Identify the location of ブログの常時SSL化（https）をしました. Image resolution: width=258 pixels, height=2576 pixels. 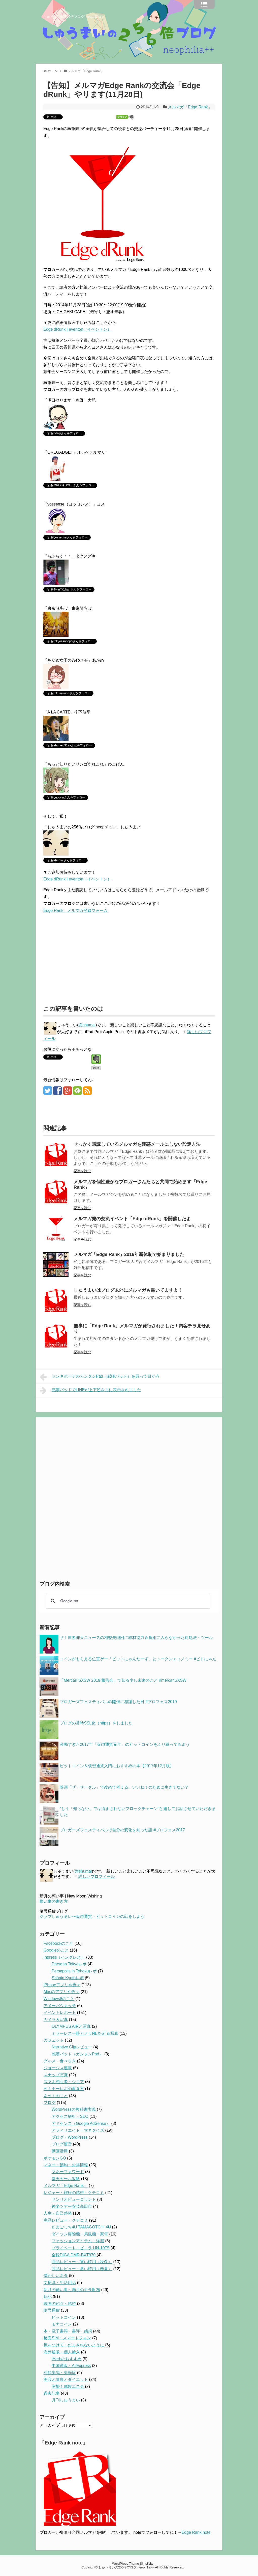
(96, 1723).